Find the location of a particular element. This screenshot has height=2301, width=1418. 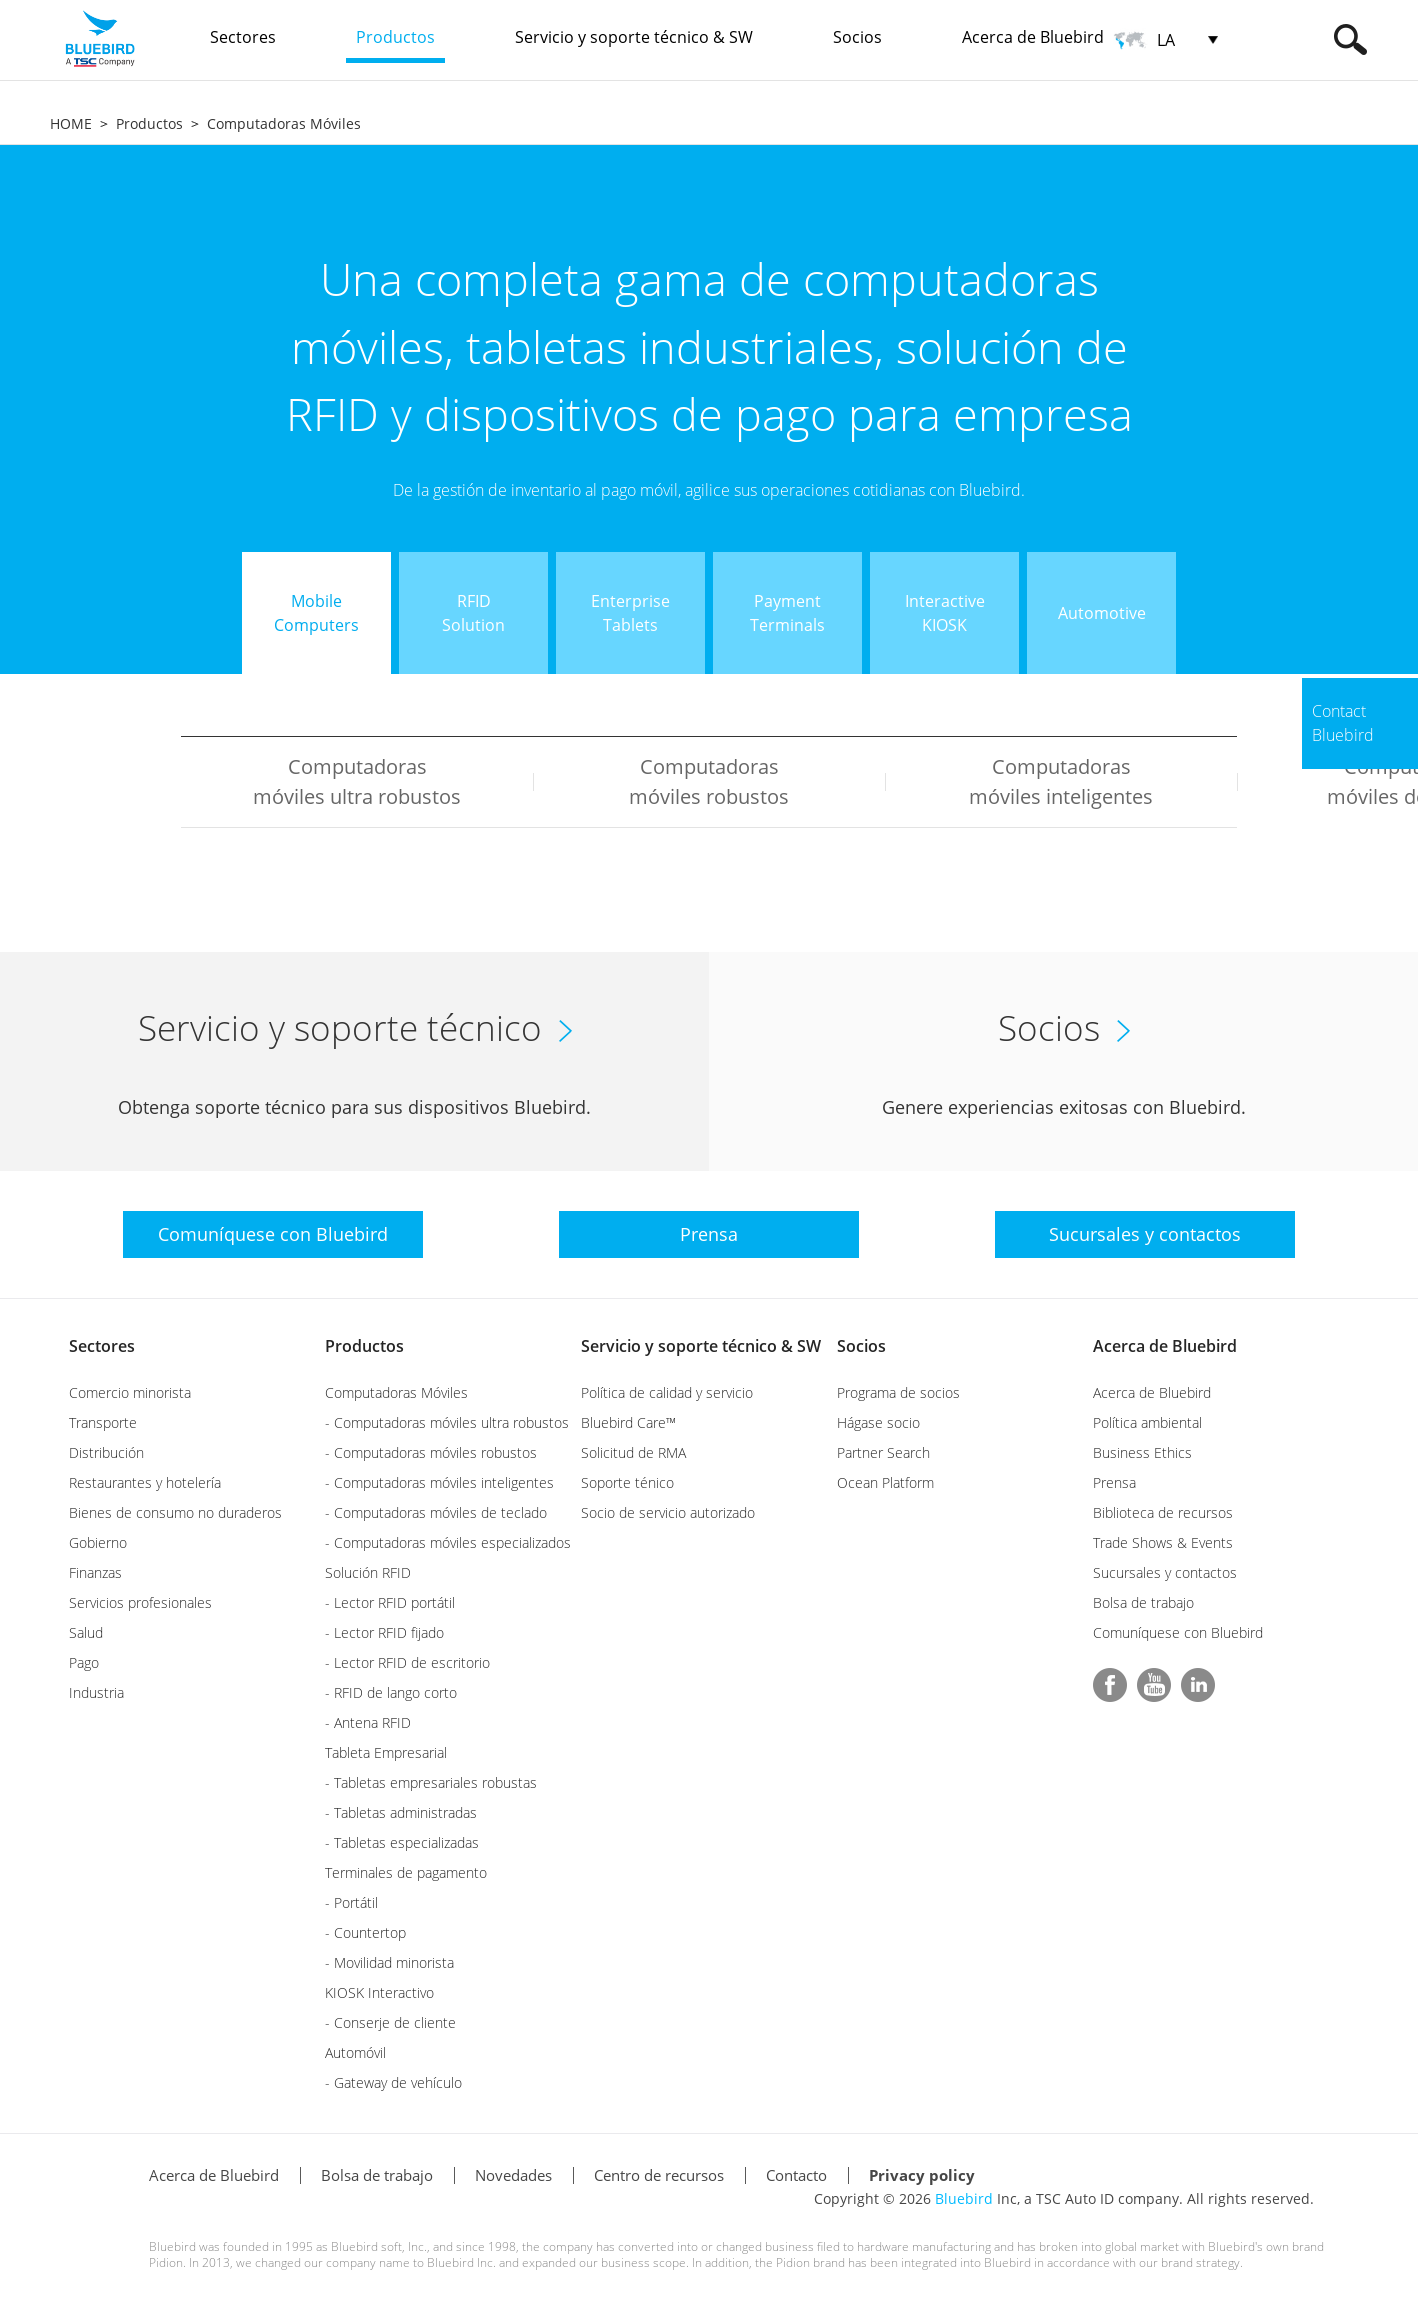

Servicio y soporte técnico & SW is located at coordinates (701, 1346).